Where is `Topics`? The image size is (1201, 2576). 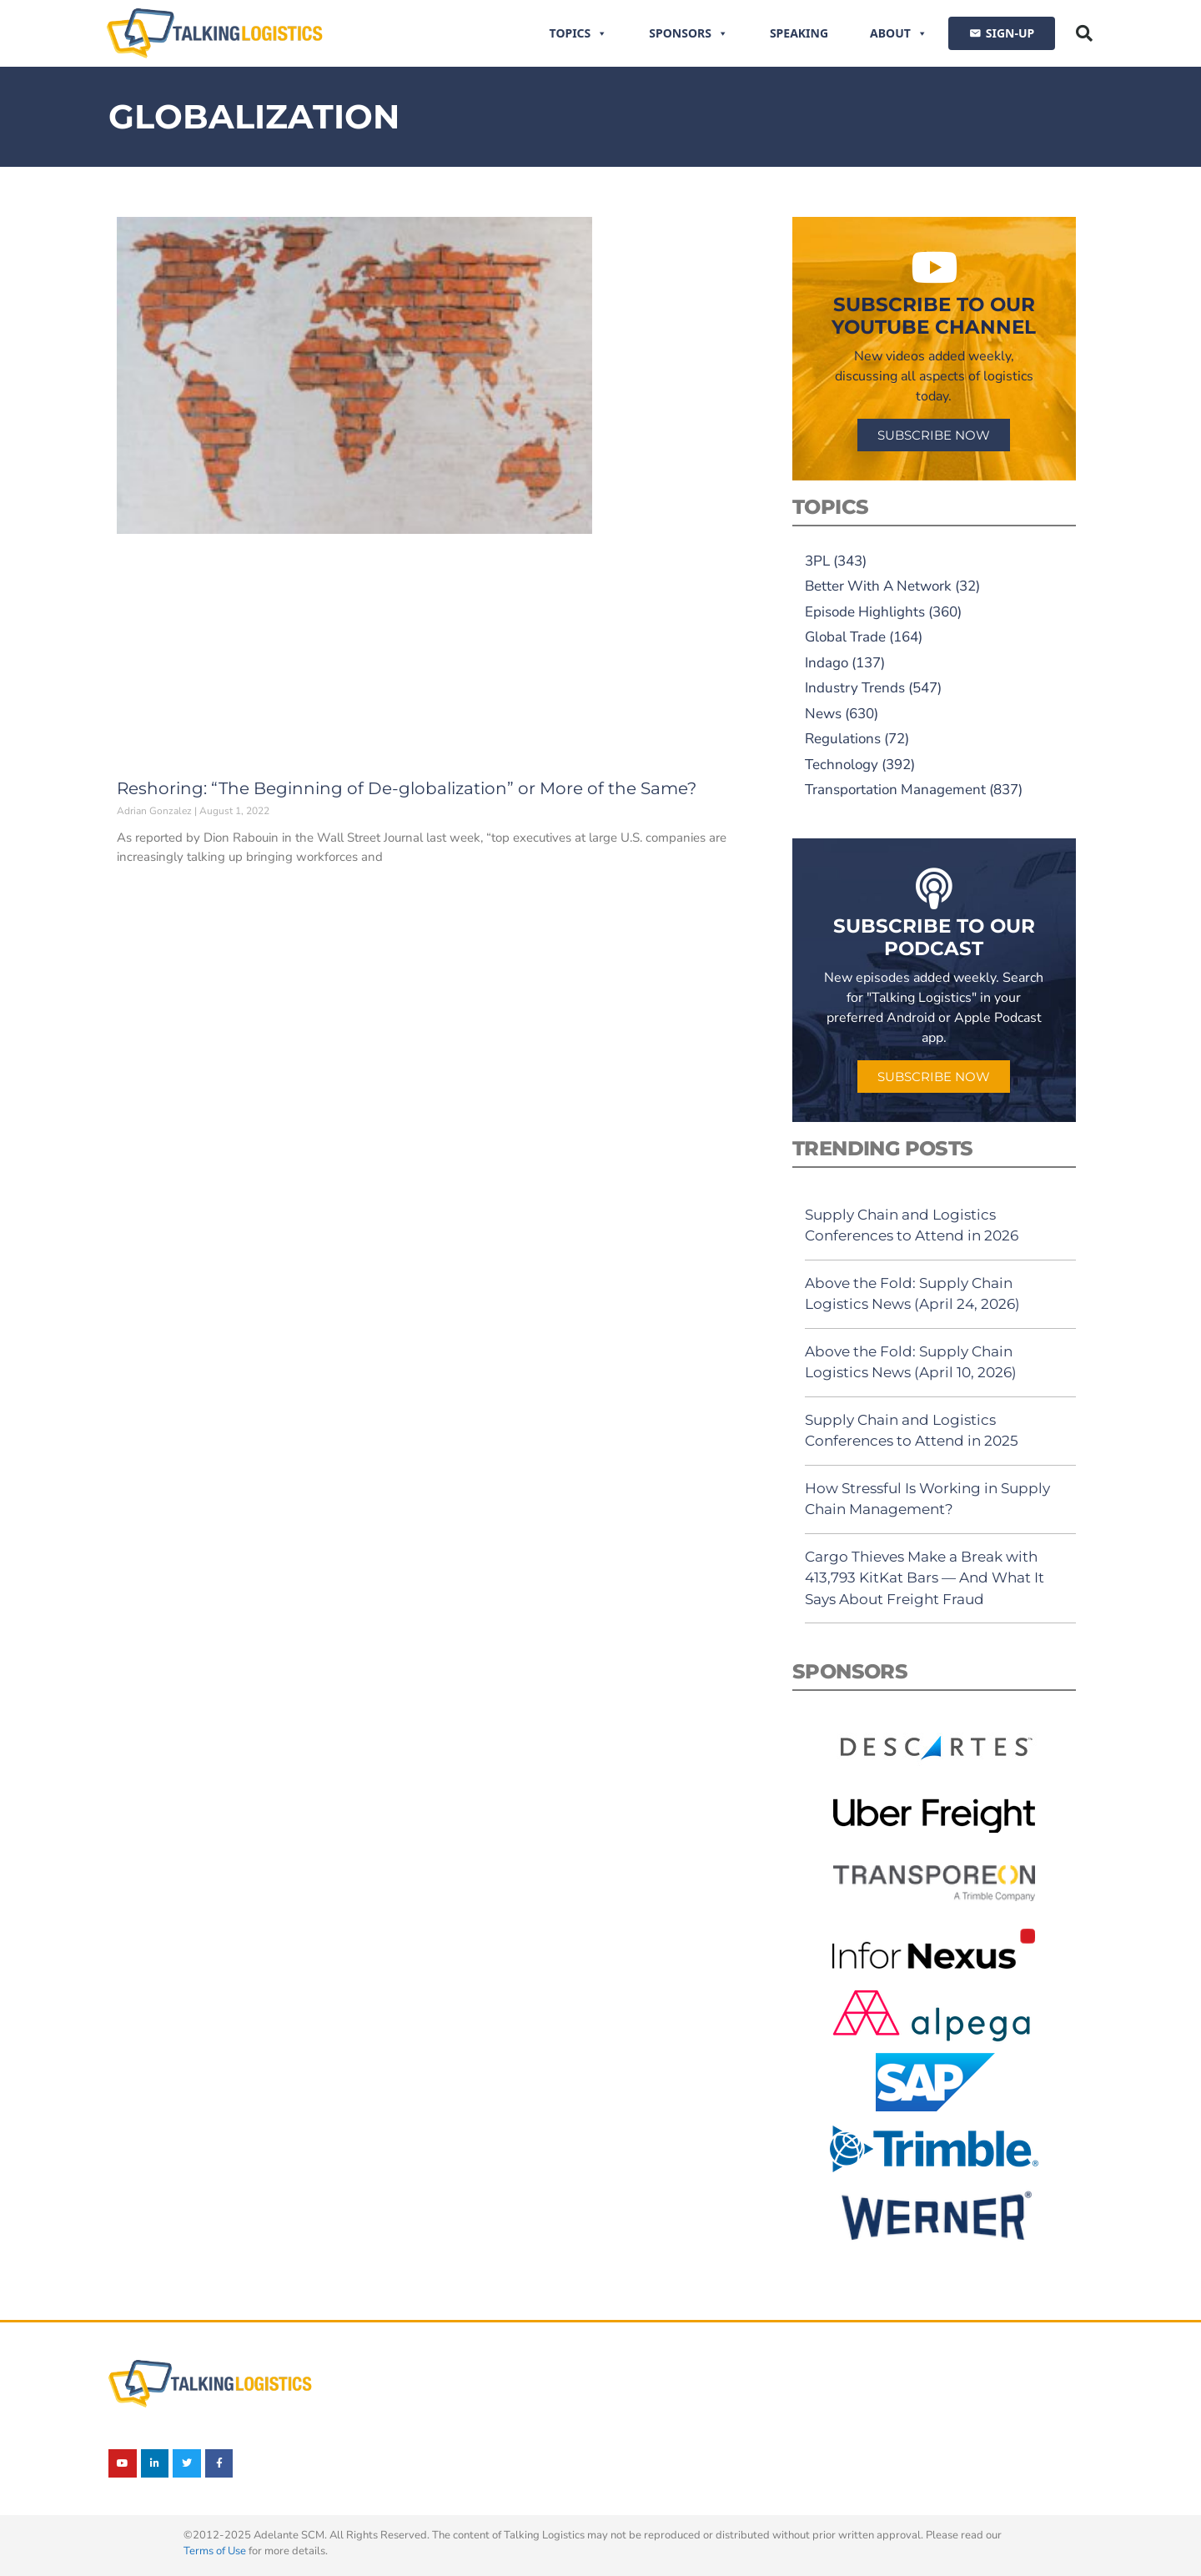
Topics is located at coordinates (579, 33).